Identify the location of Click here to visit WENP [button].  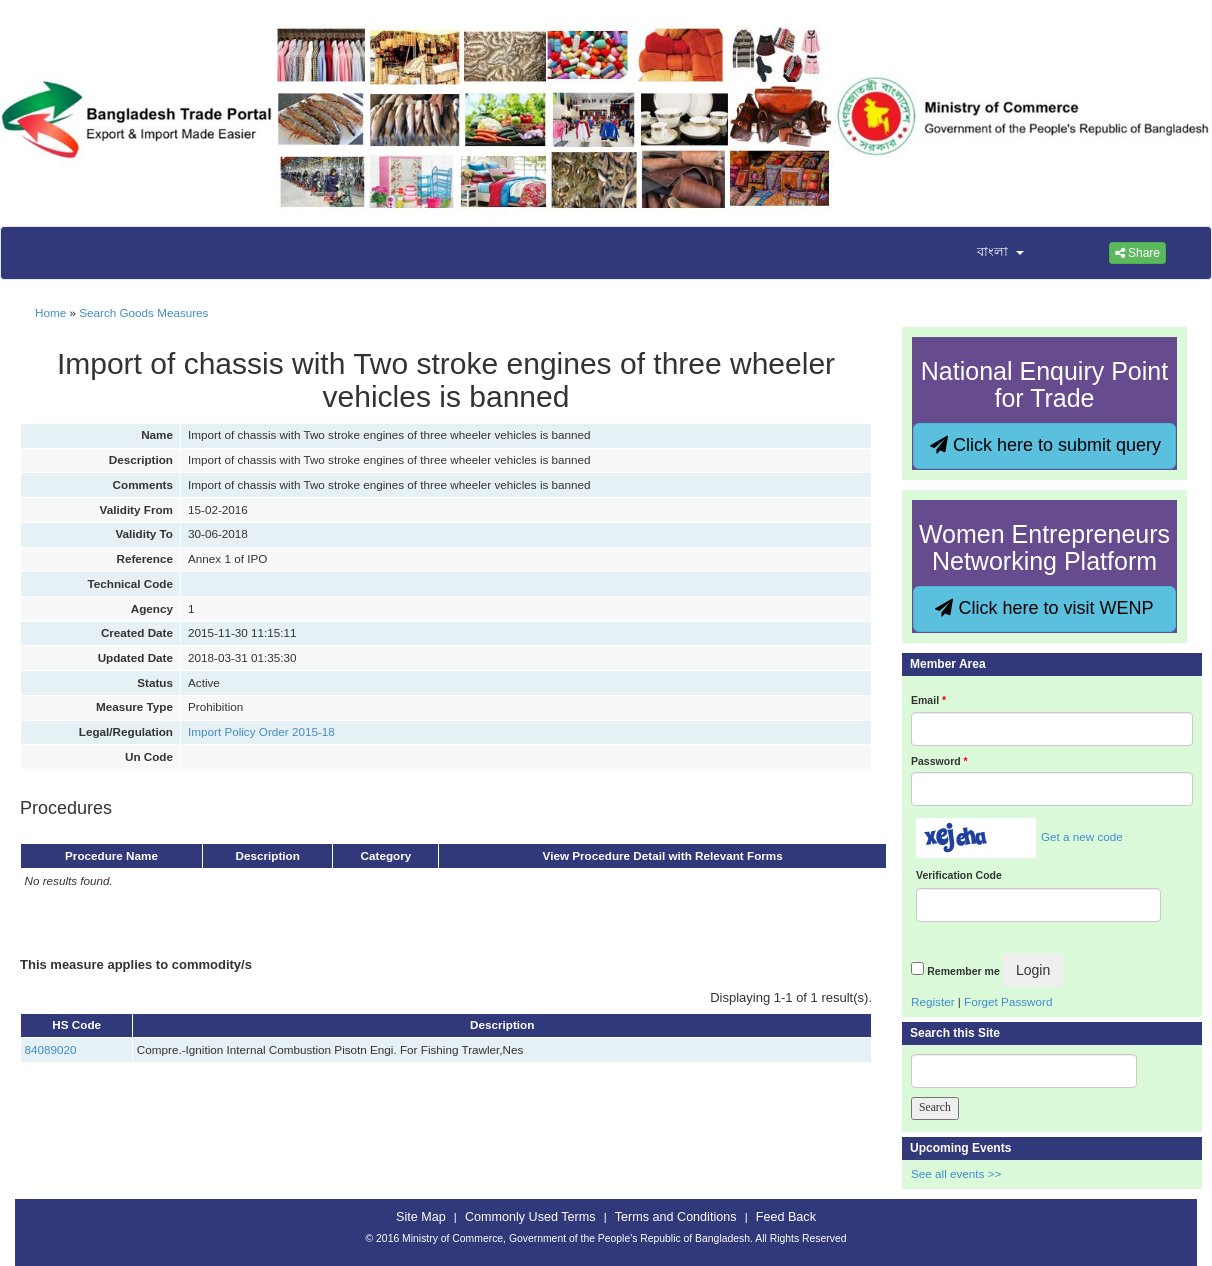
(1044, 608).